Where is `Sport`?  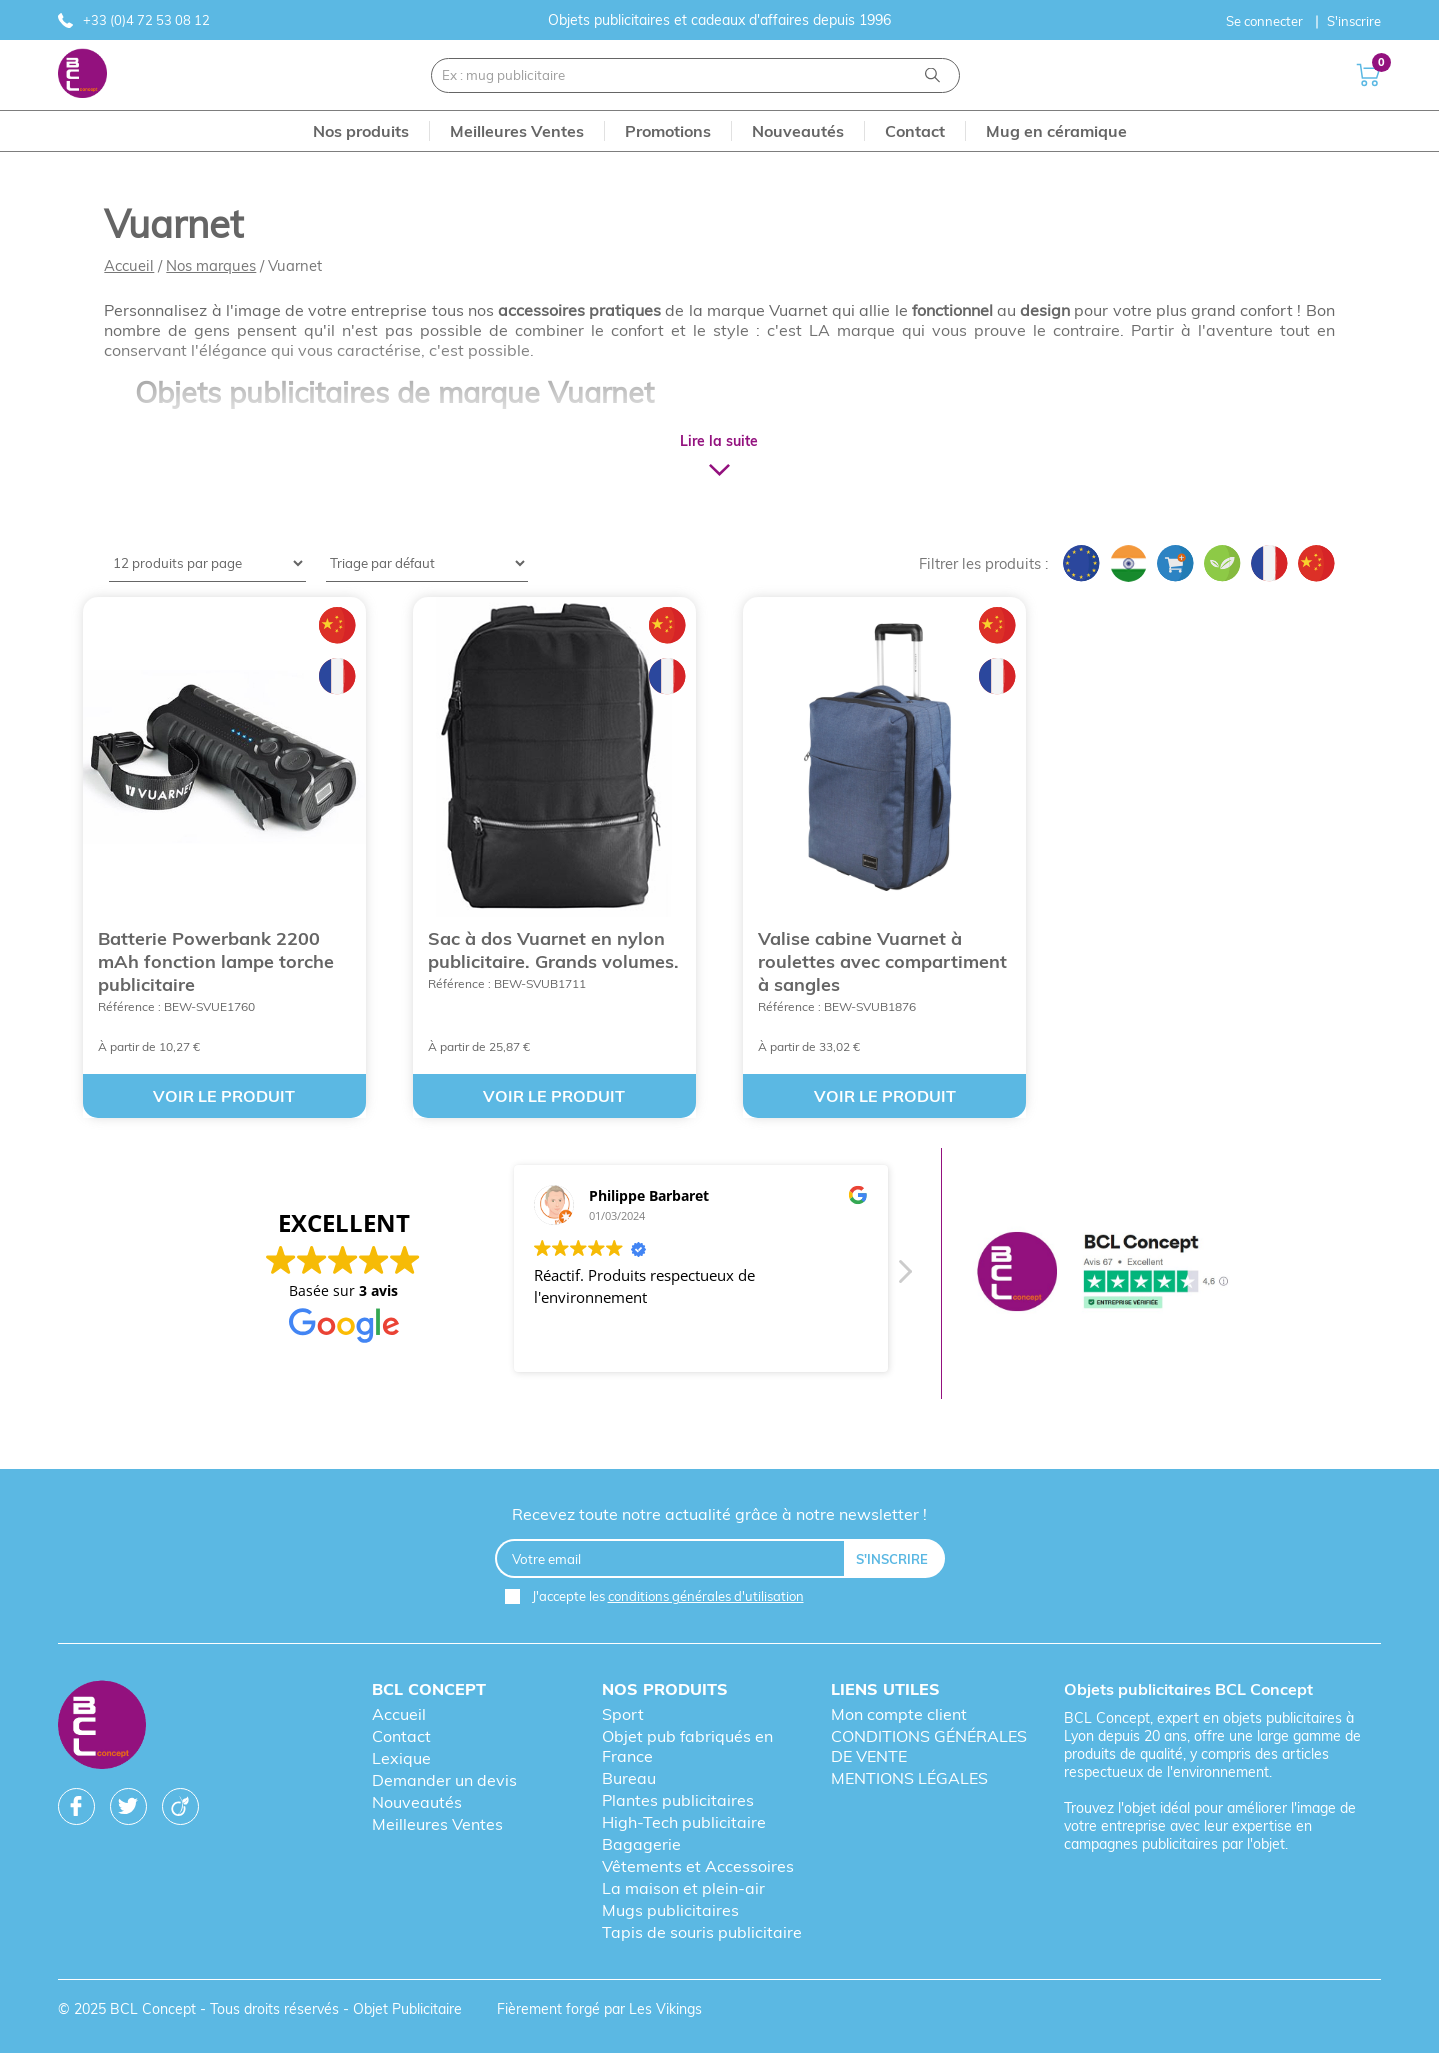 Sport is located at coordinates (623, 1714).